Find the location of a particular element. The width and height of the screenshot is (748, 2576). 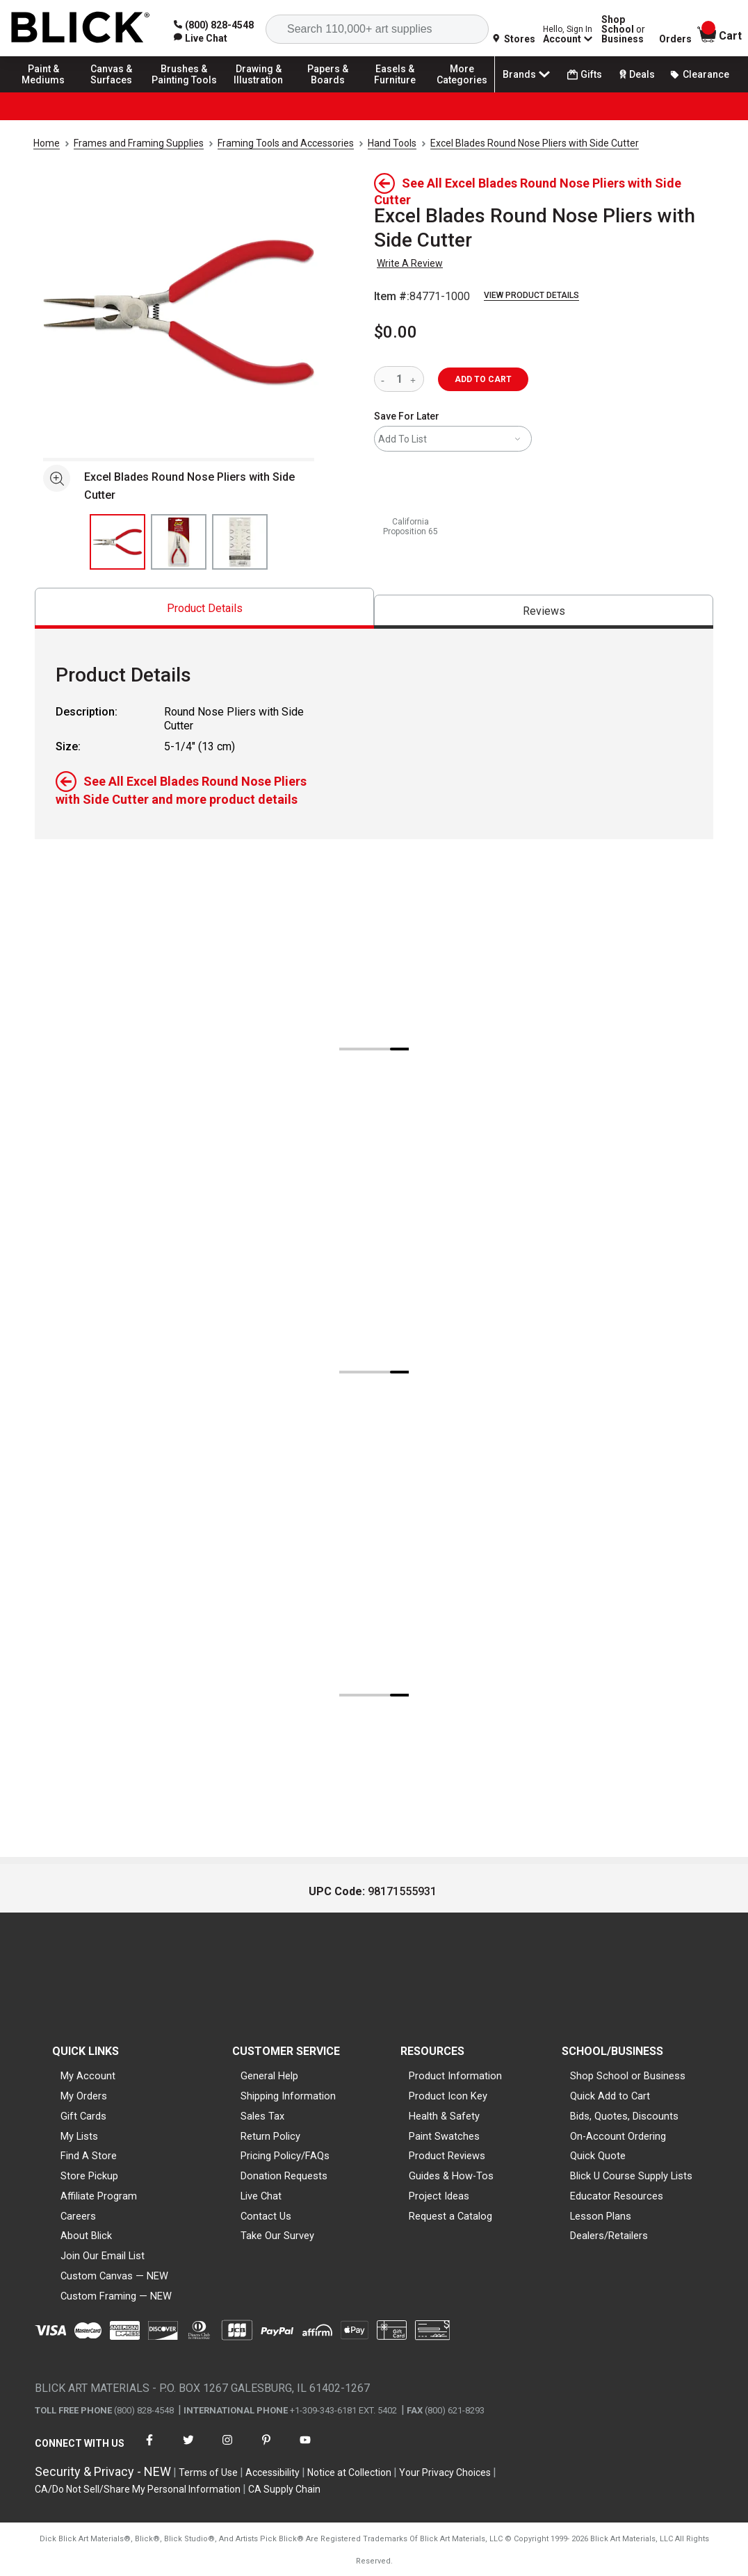

Custom Framing — NEW is located at coordinates (116, 2296).